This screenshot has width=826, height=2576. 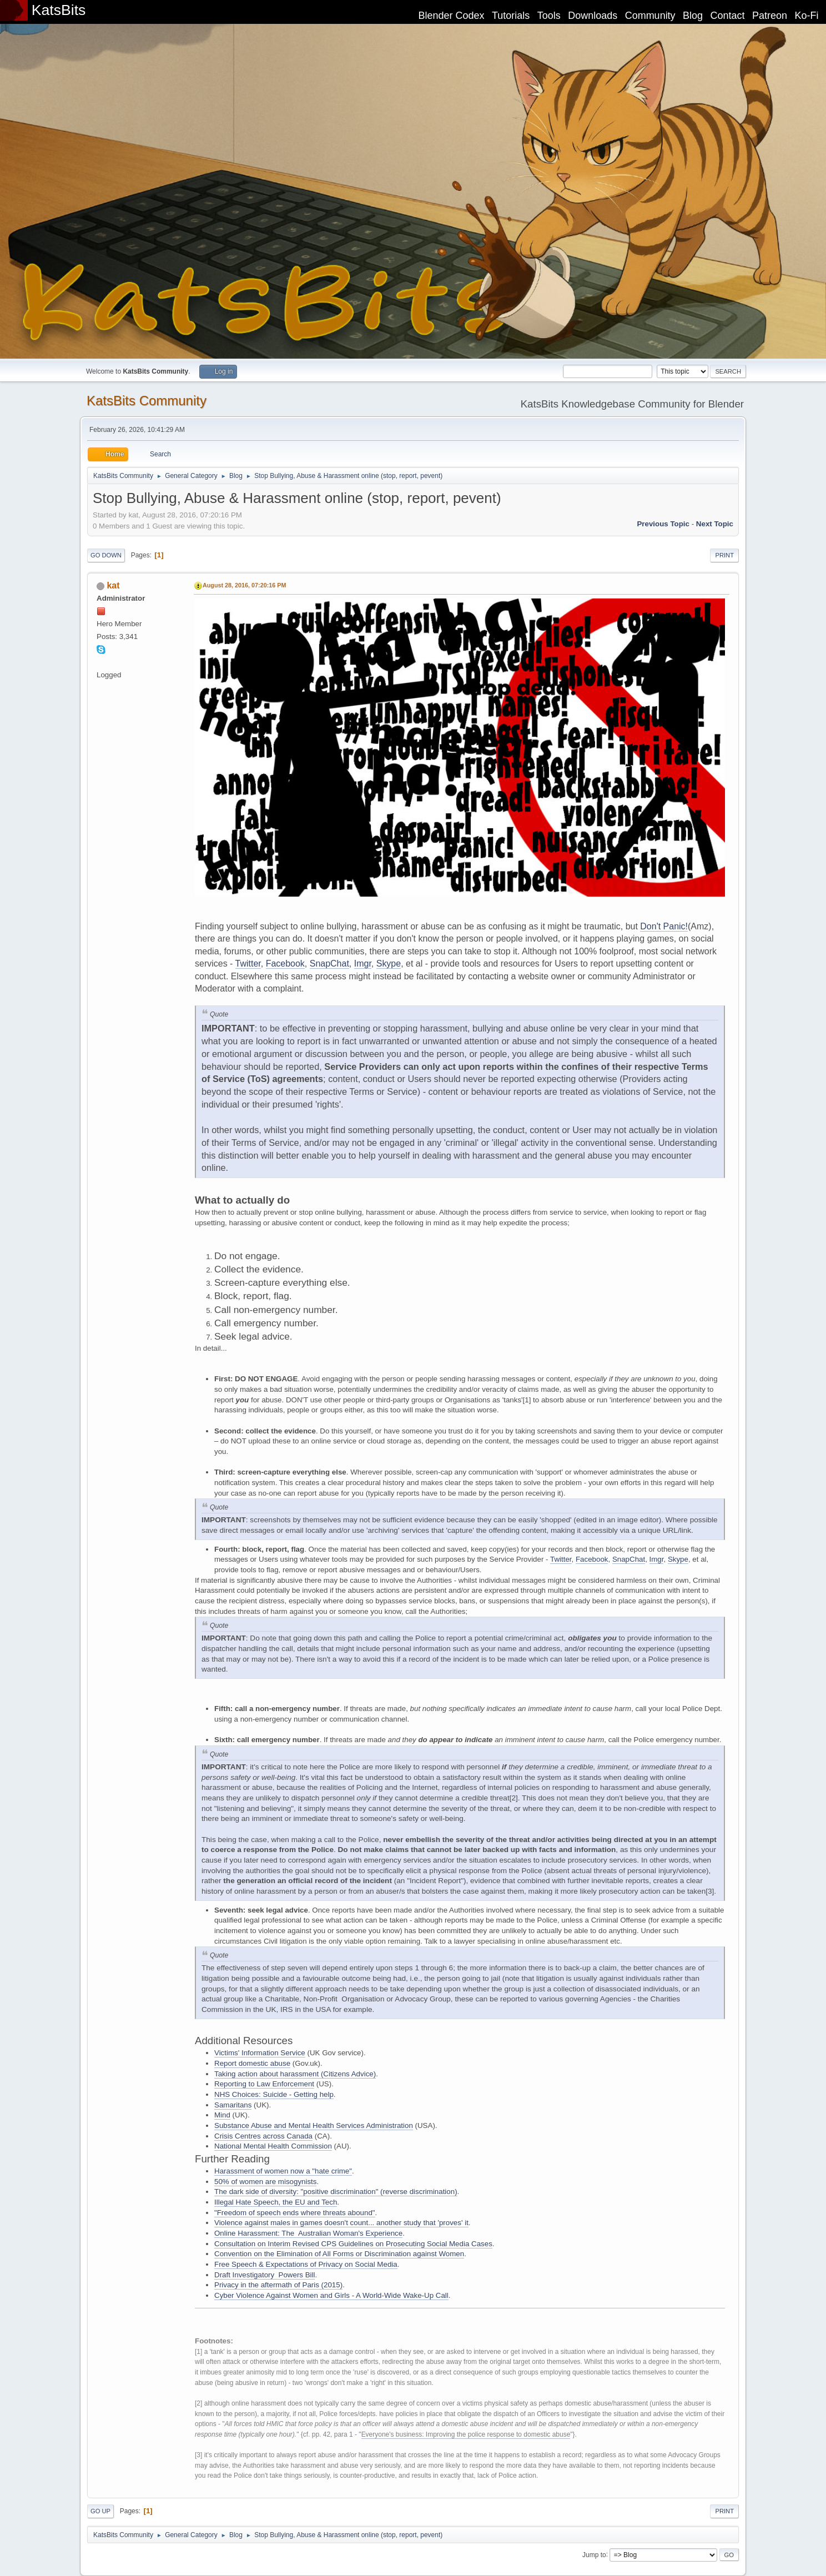 I want to click on Crisis Centres across Canada, so click(x=263, y=2136).